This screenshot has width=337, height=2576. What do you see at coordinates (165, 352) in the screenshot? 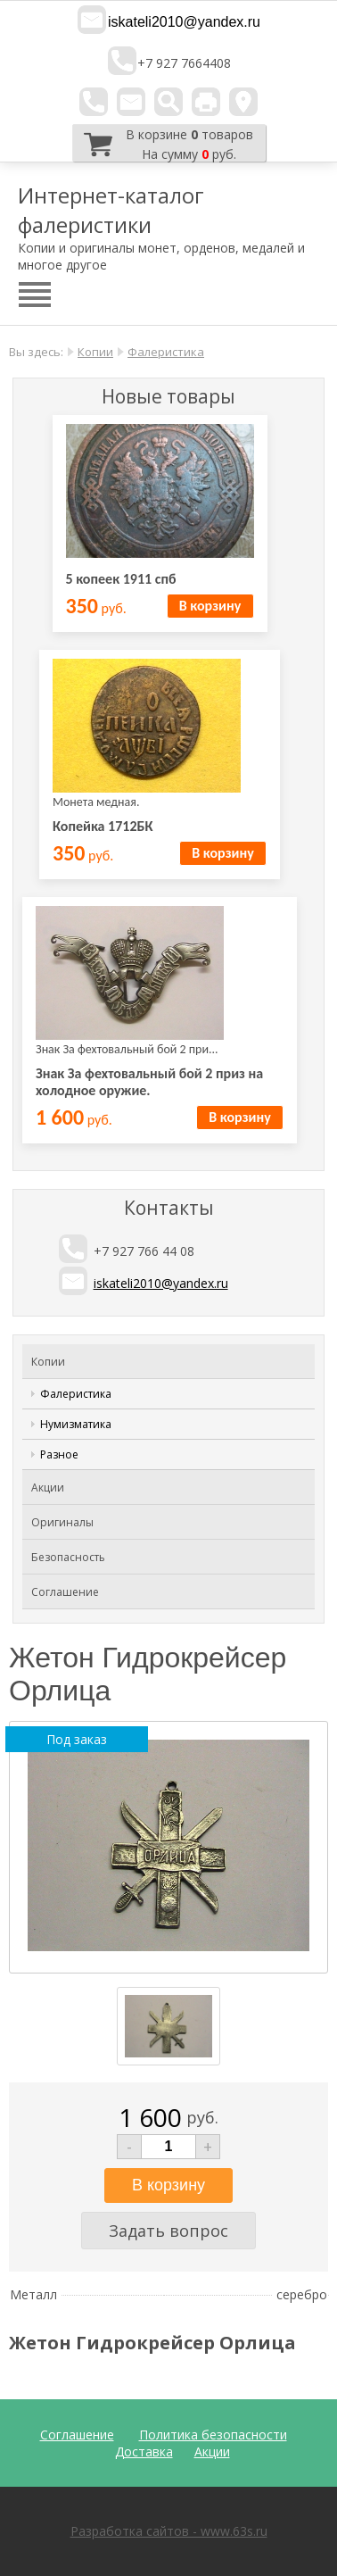
I see `Фалеристика` at bounding box center [165, 352].